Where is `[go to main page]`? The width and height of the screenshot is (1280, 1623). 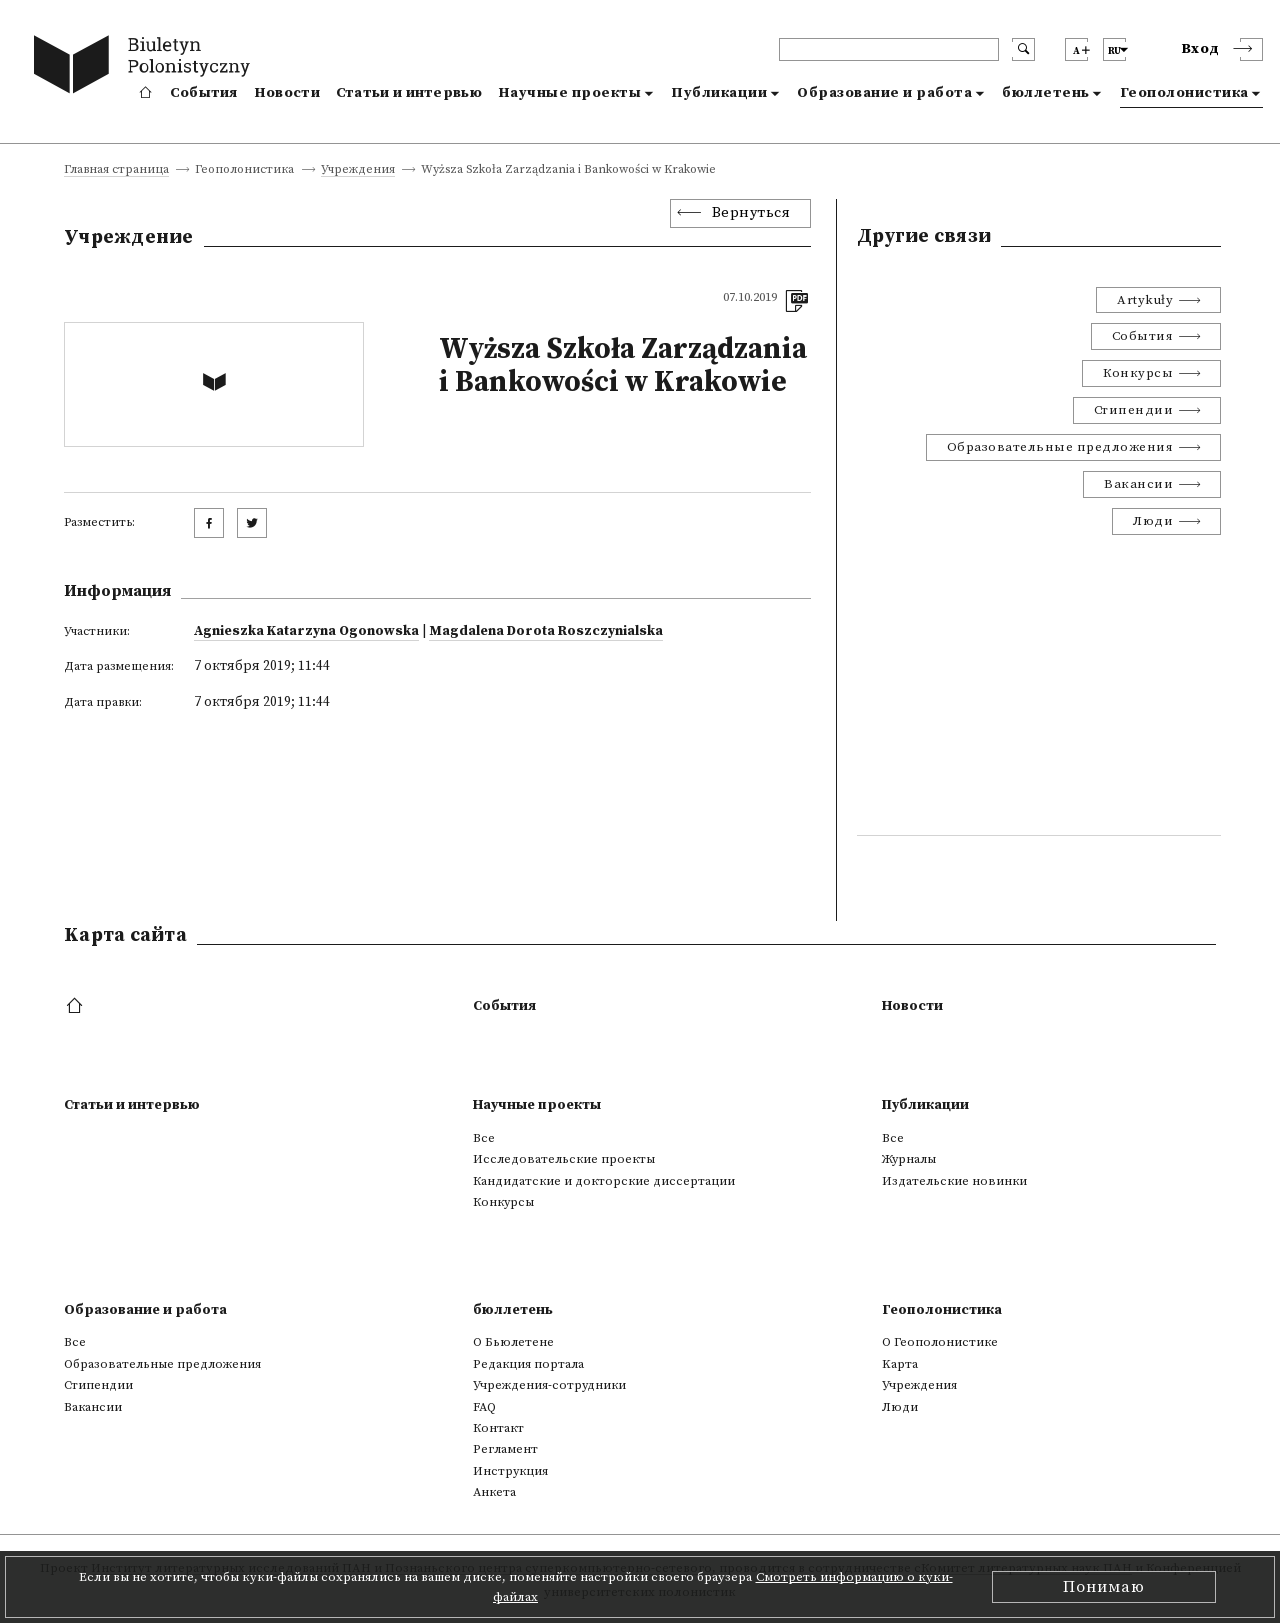 [go to main page] is located at coordinates (146, 67).